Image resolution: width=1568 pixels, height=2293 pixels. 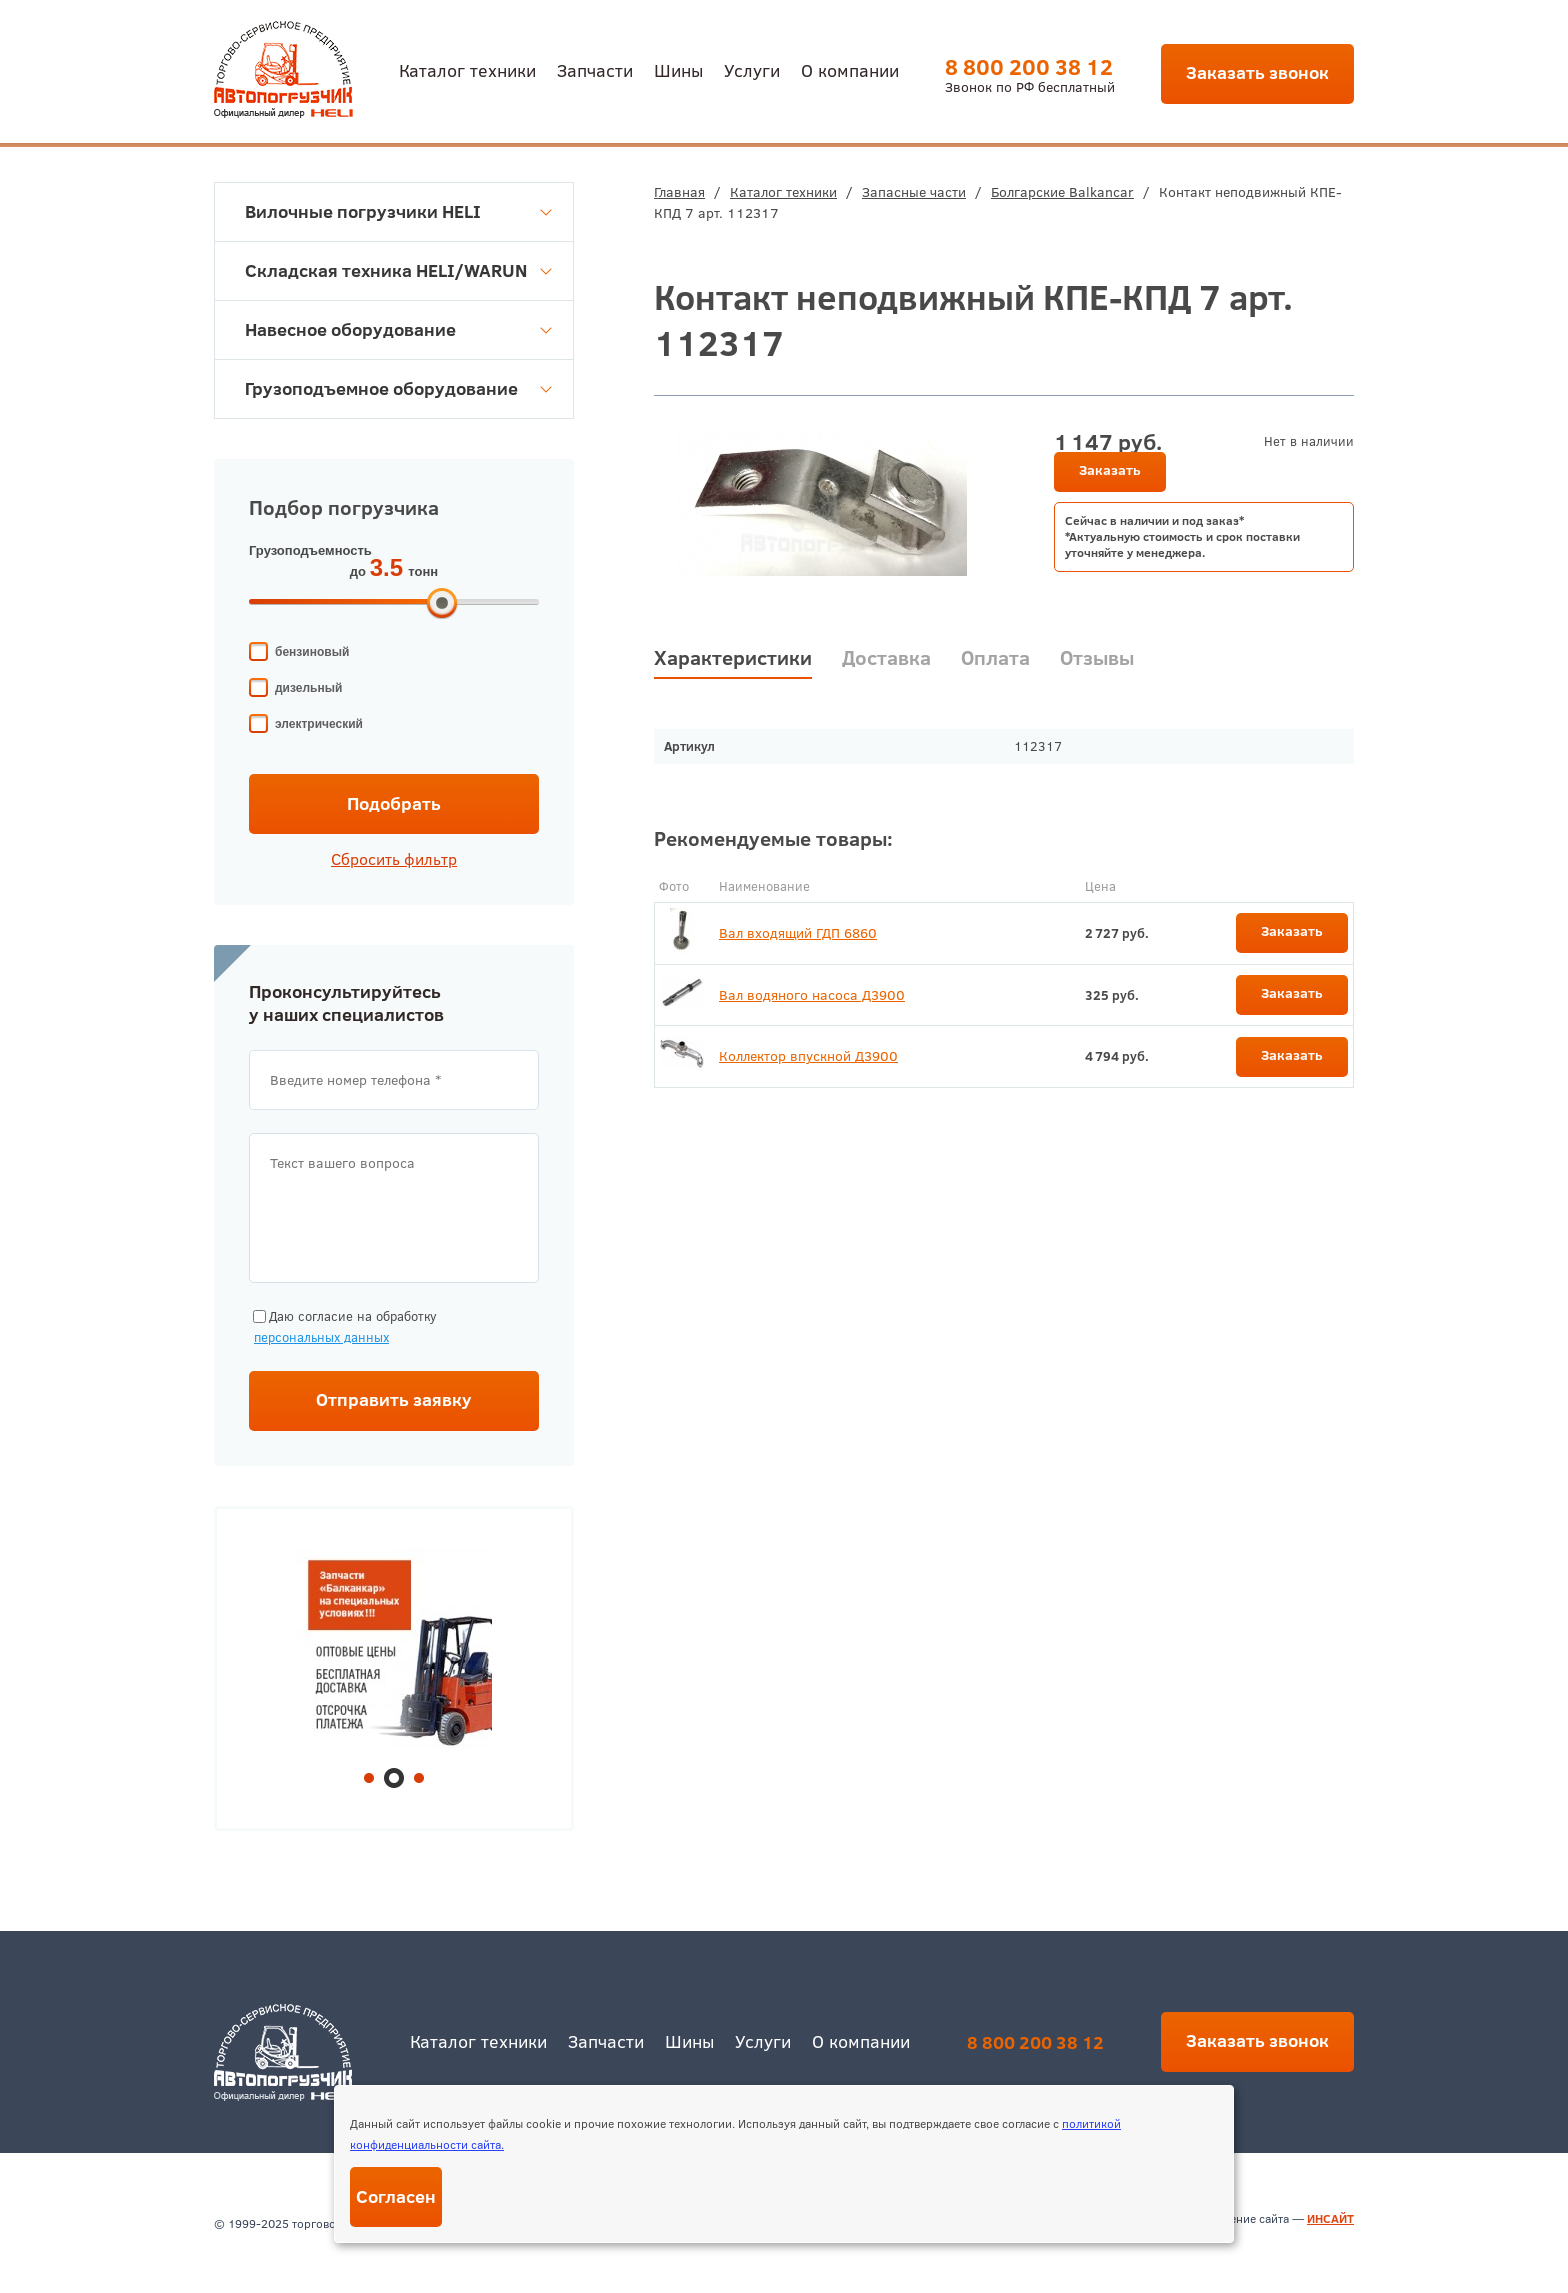 I want to click on Шины, so click(x=678, y=69).